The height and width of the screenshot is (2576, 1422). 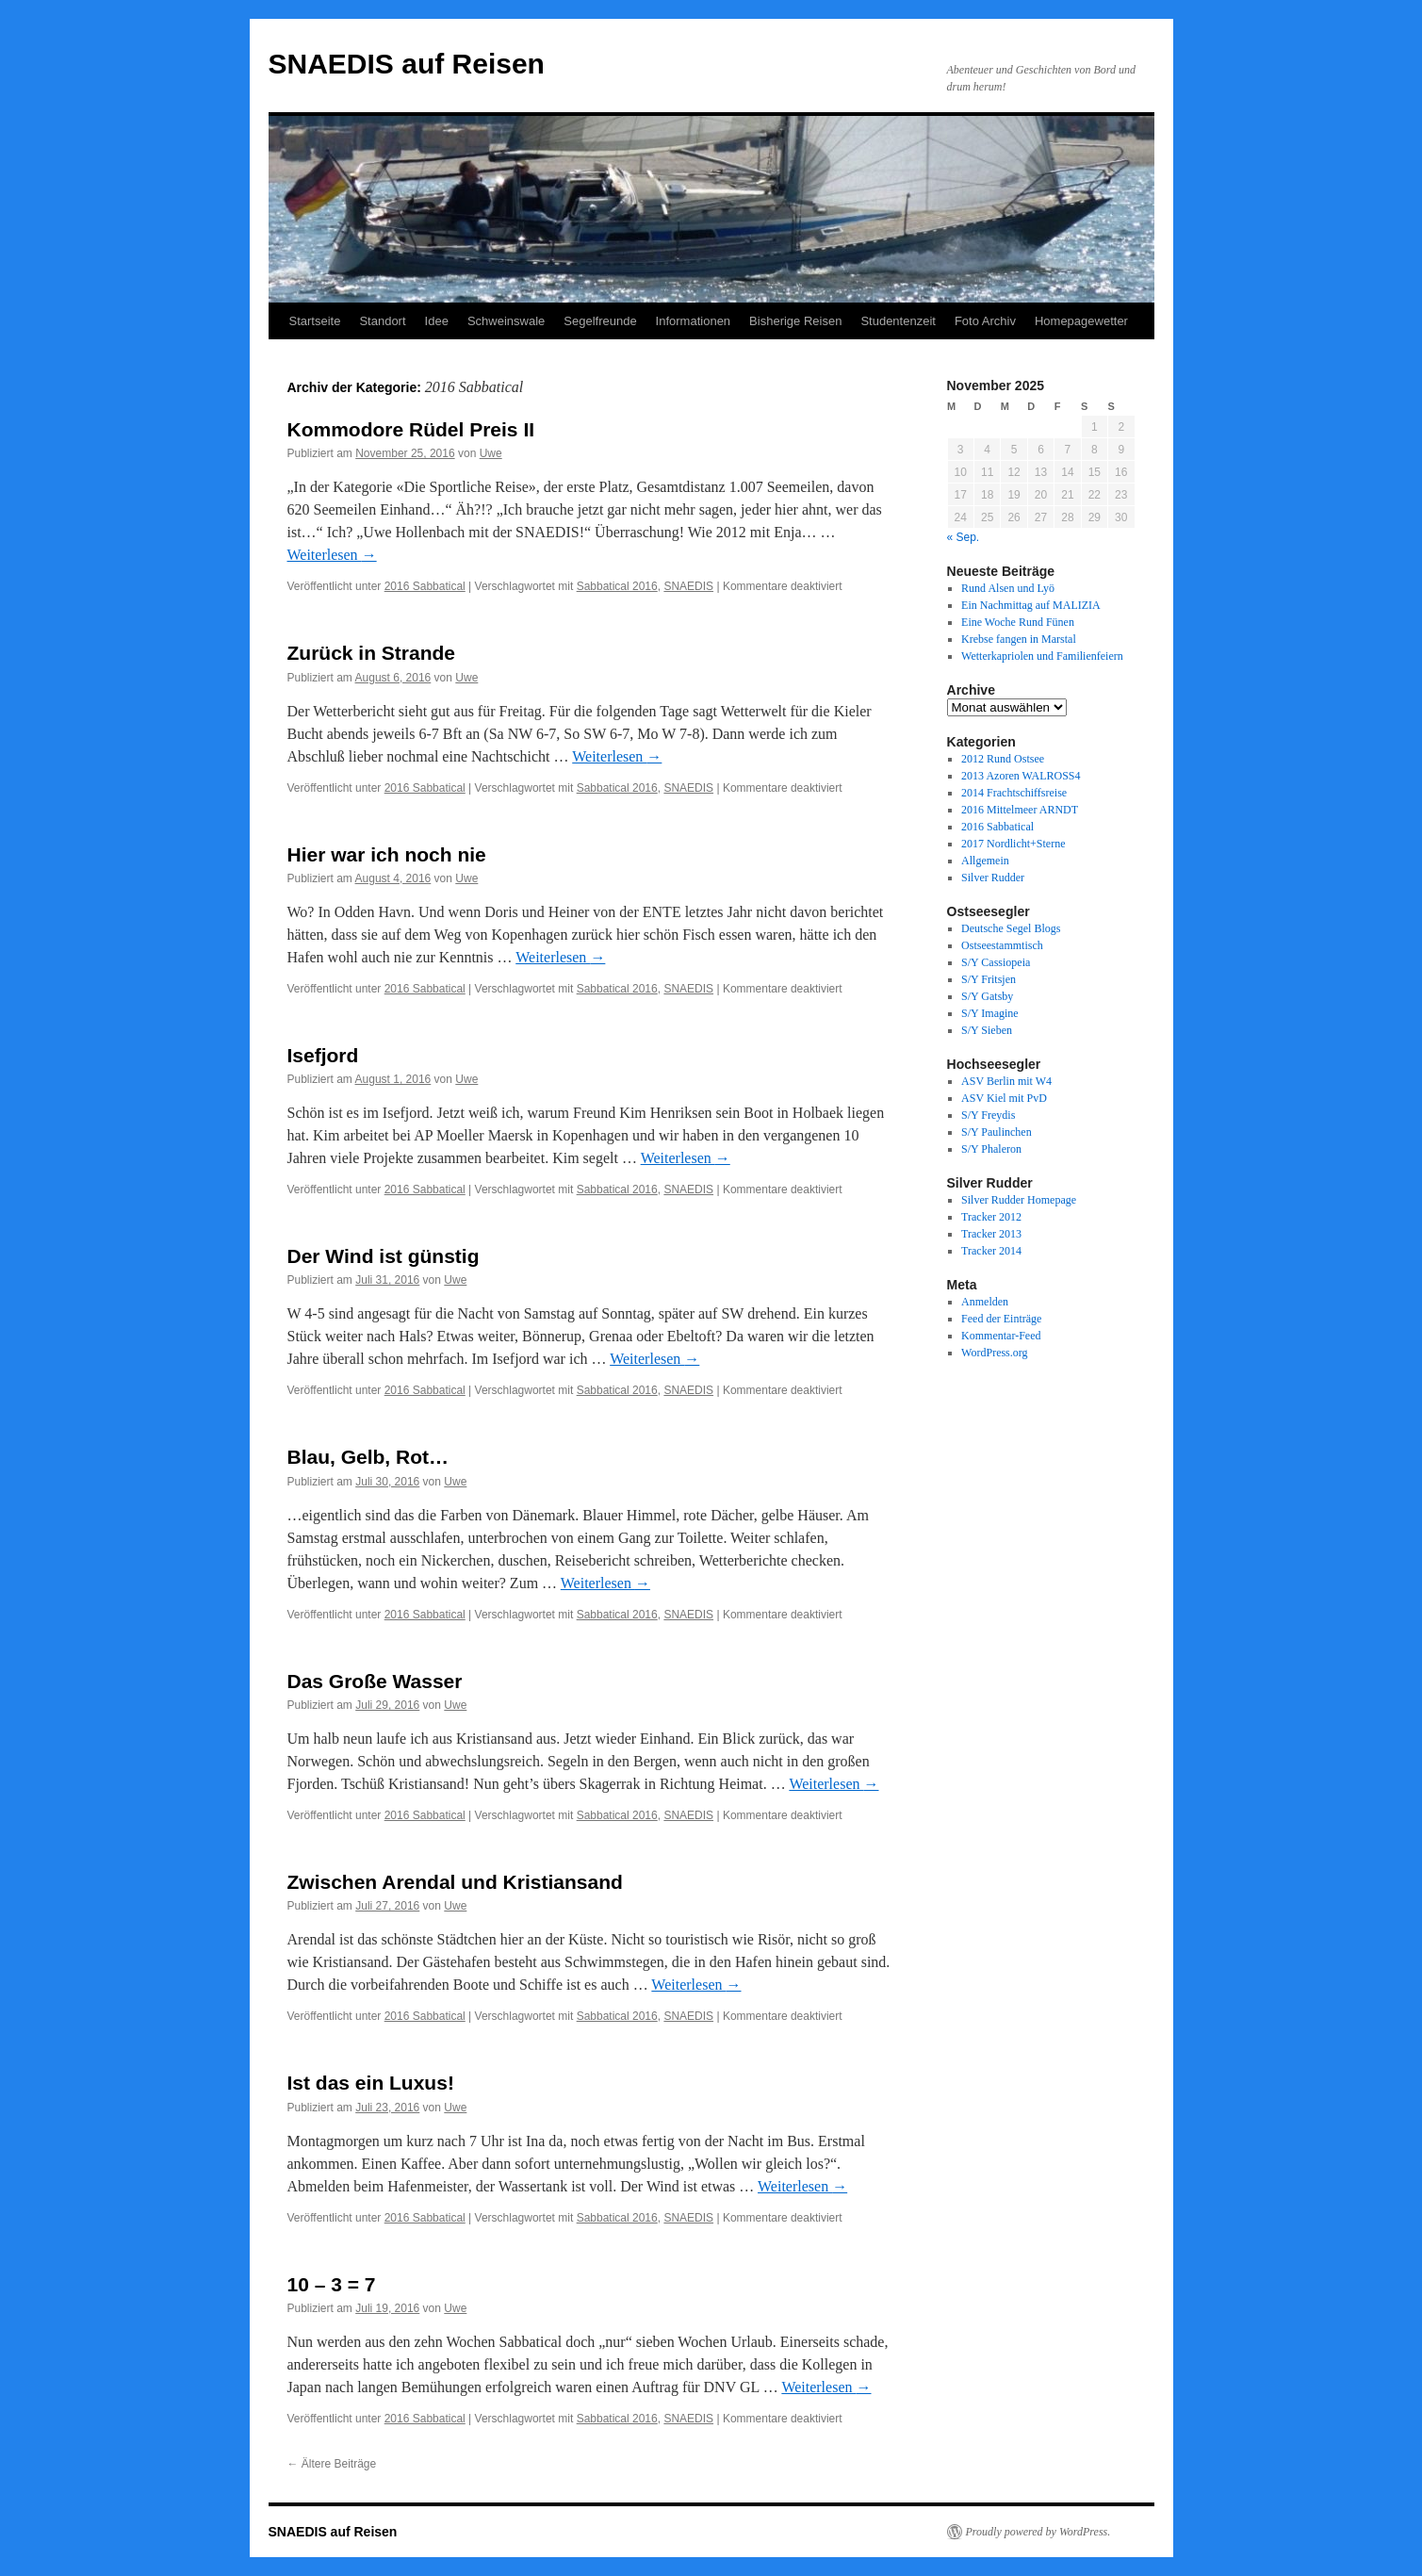 What do you see at coordinates (988, 979) in the screenshot?
I see `S/Y Fritsjen` at bounding box center [988, 979].